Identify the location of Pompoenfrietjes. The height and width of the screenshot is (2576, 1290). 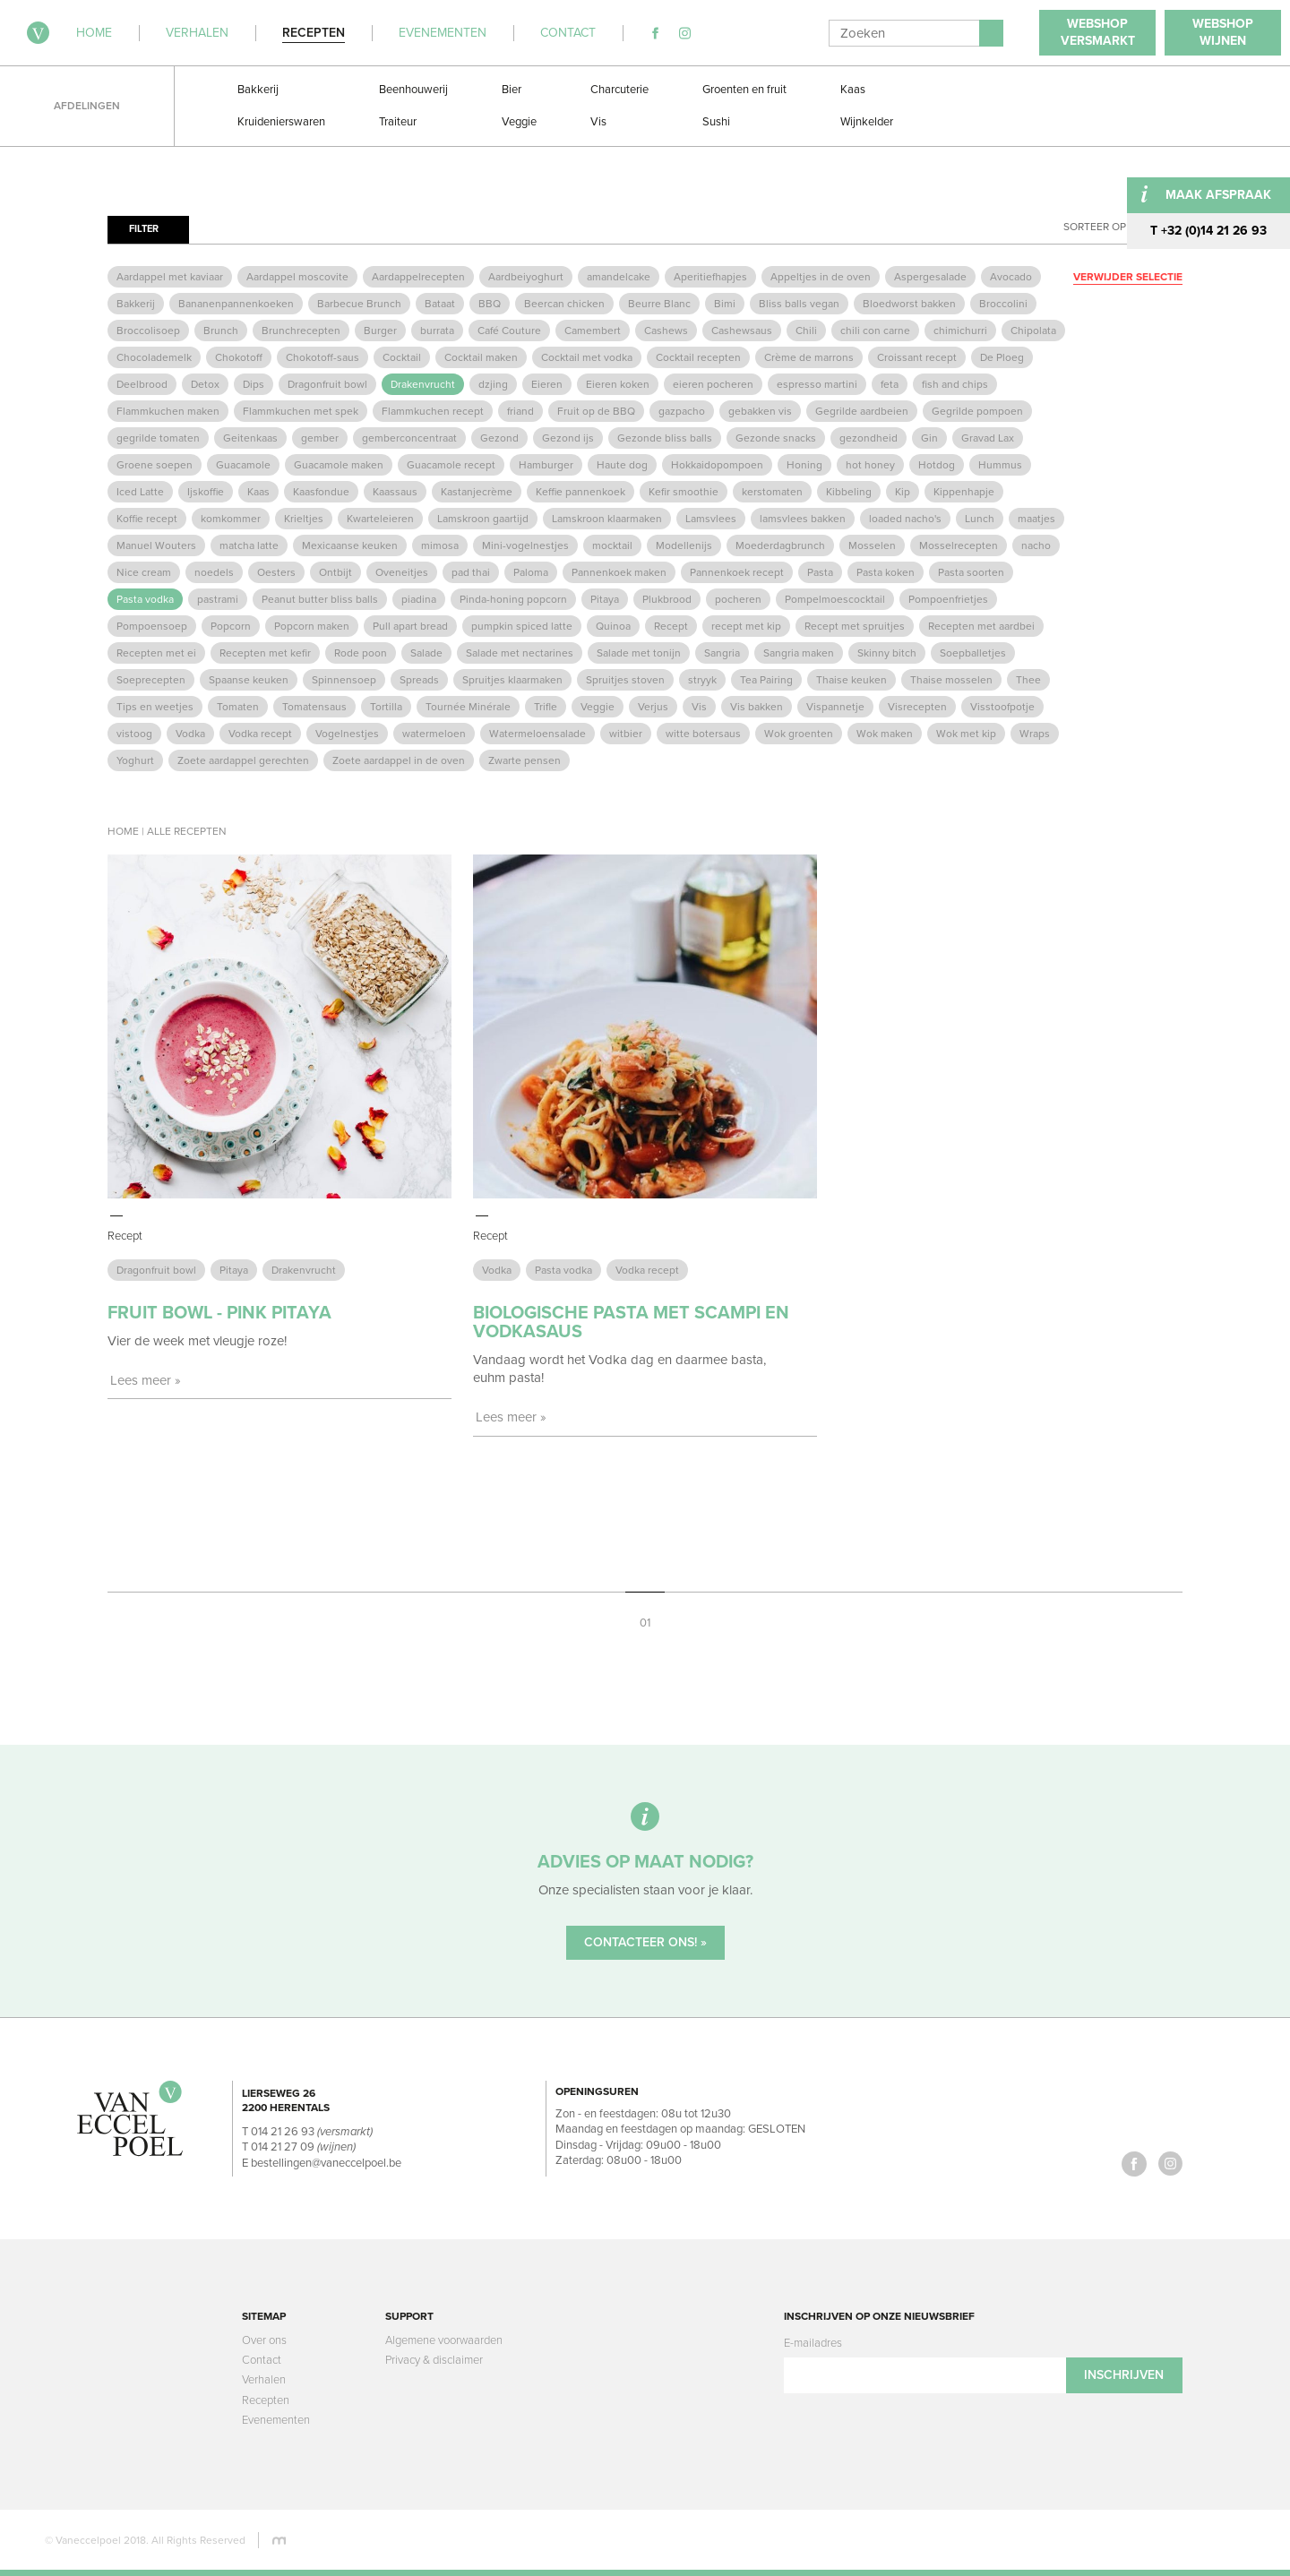
(948, 599).